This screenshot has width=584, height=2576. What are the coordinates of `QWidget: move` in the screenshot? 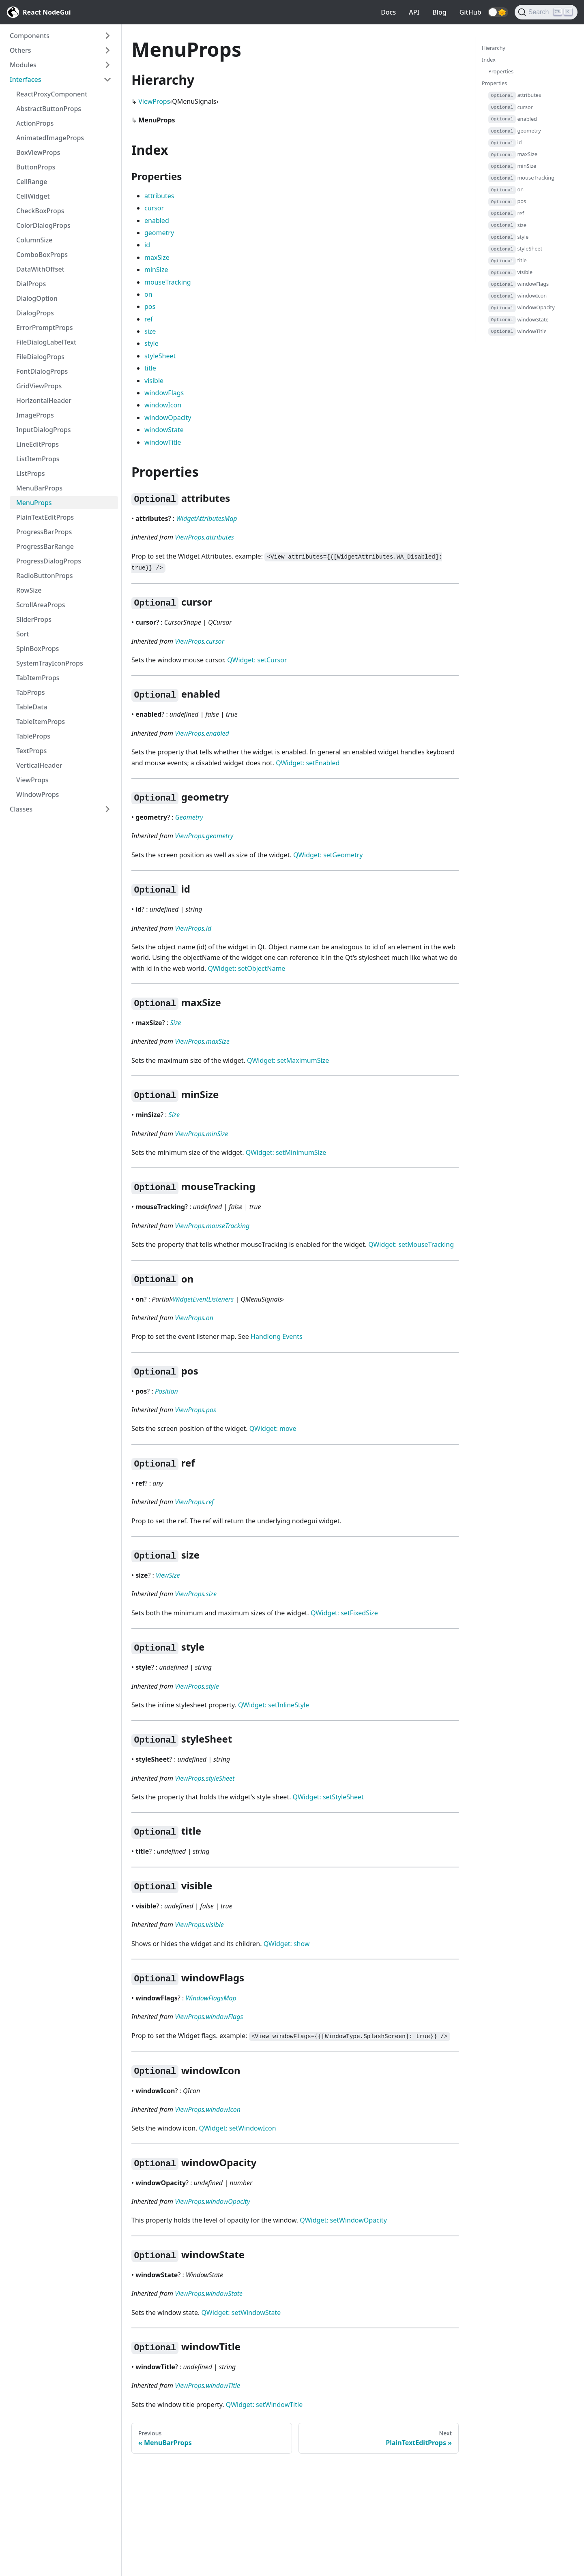 It's located at (272, 1428).